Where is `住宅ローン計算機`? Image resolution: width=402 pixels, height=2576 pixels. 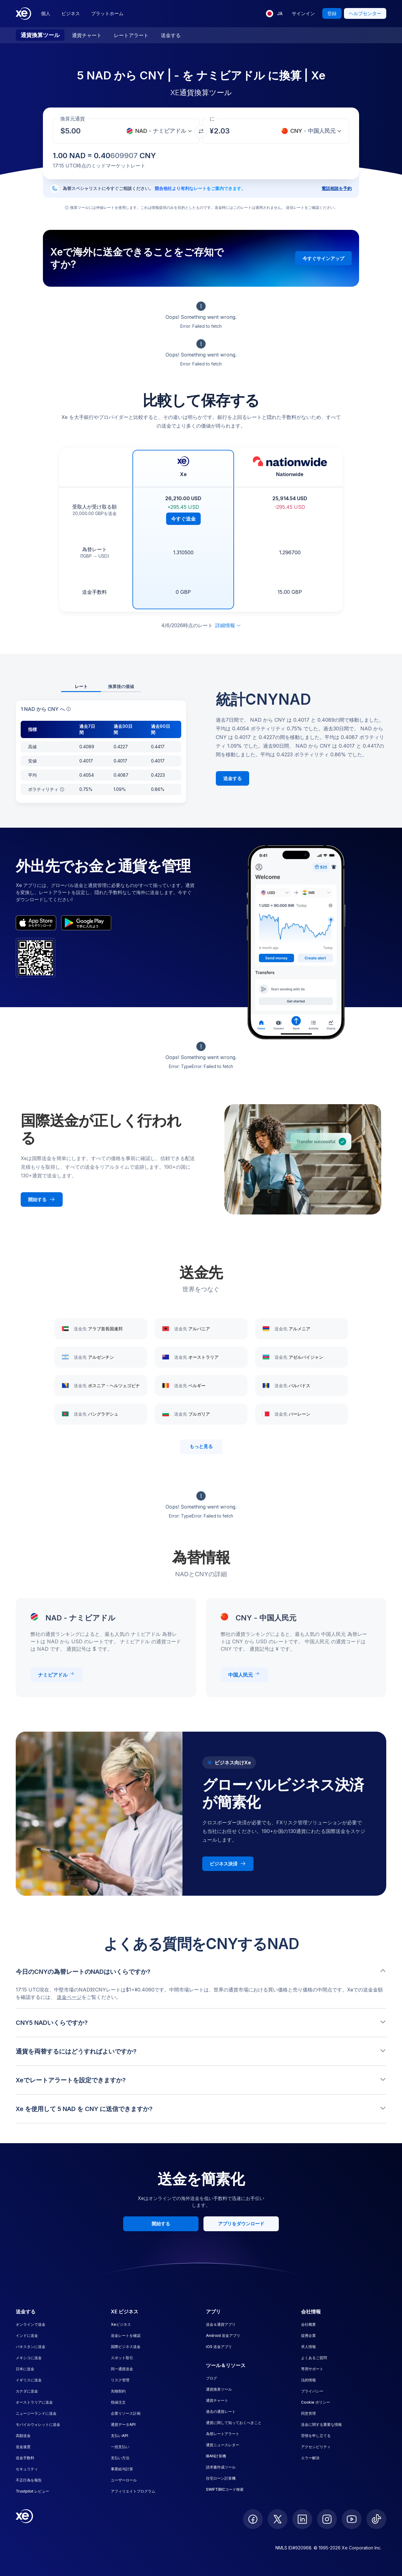 住宅ローン計算機 is located at coordinates (221, 2478).